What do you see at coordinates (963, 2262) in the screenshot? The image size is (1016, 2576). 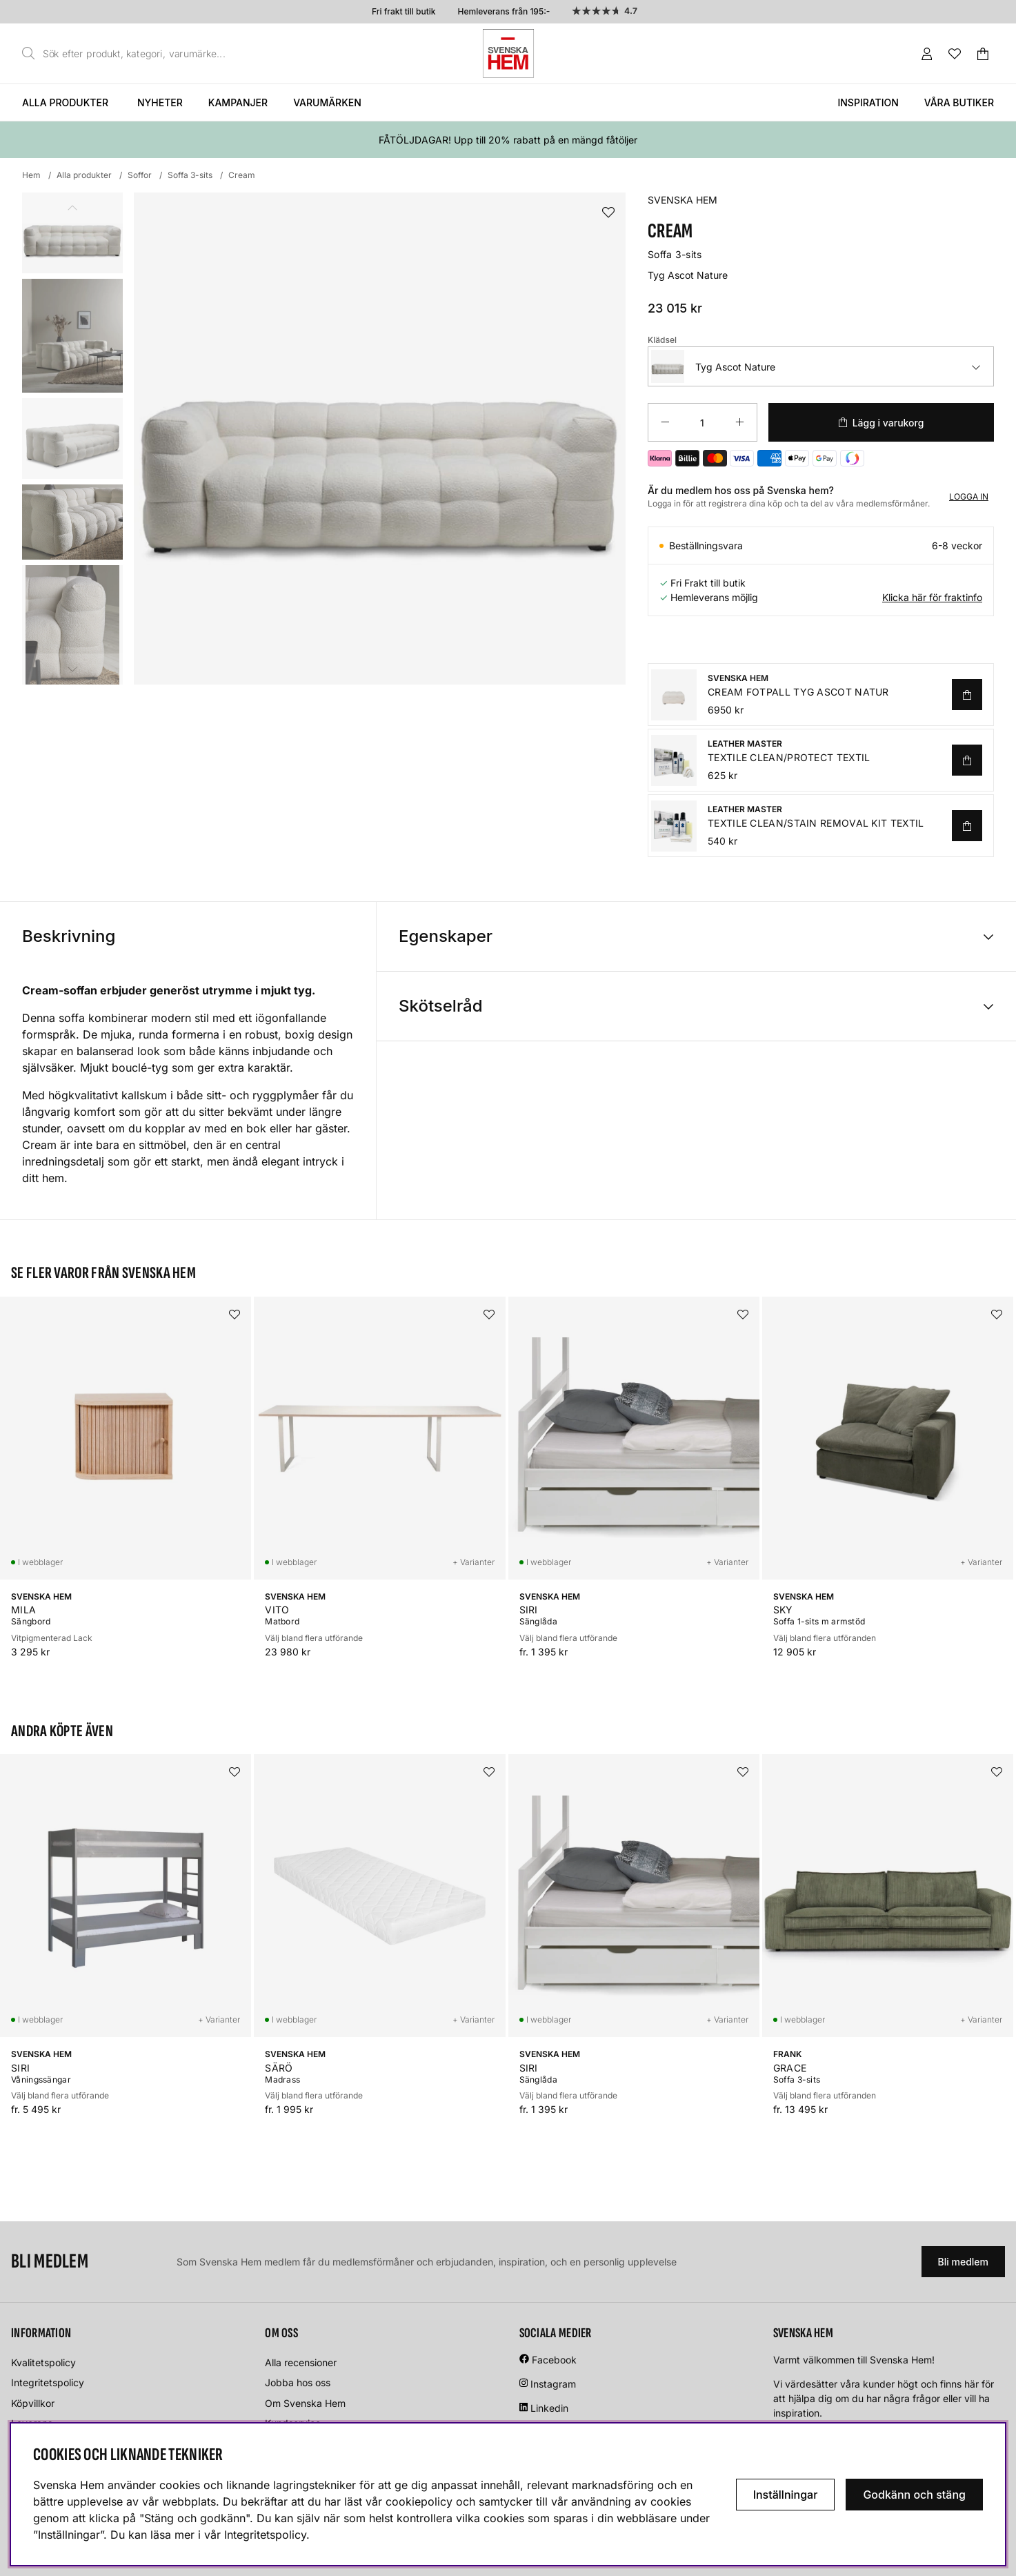 I see `Bli medlem` at bounding box center [963, 2262].